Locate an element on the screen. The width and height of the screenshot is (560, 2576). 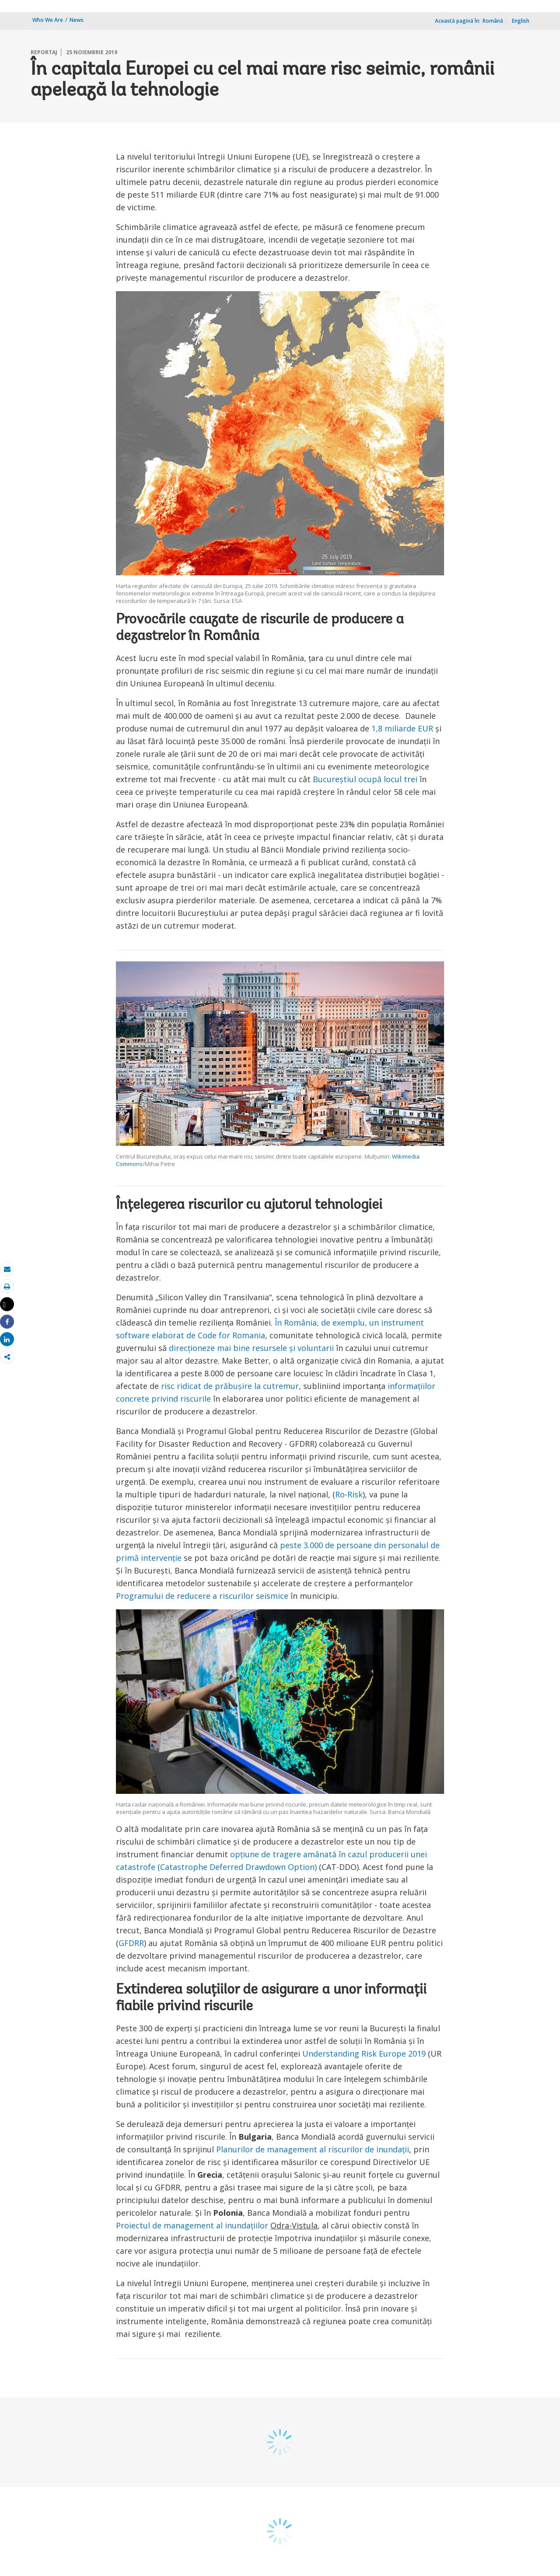
1,8 miliarde EUR is located at coordinates (402, 728).